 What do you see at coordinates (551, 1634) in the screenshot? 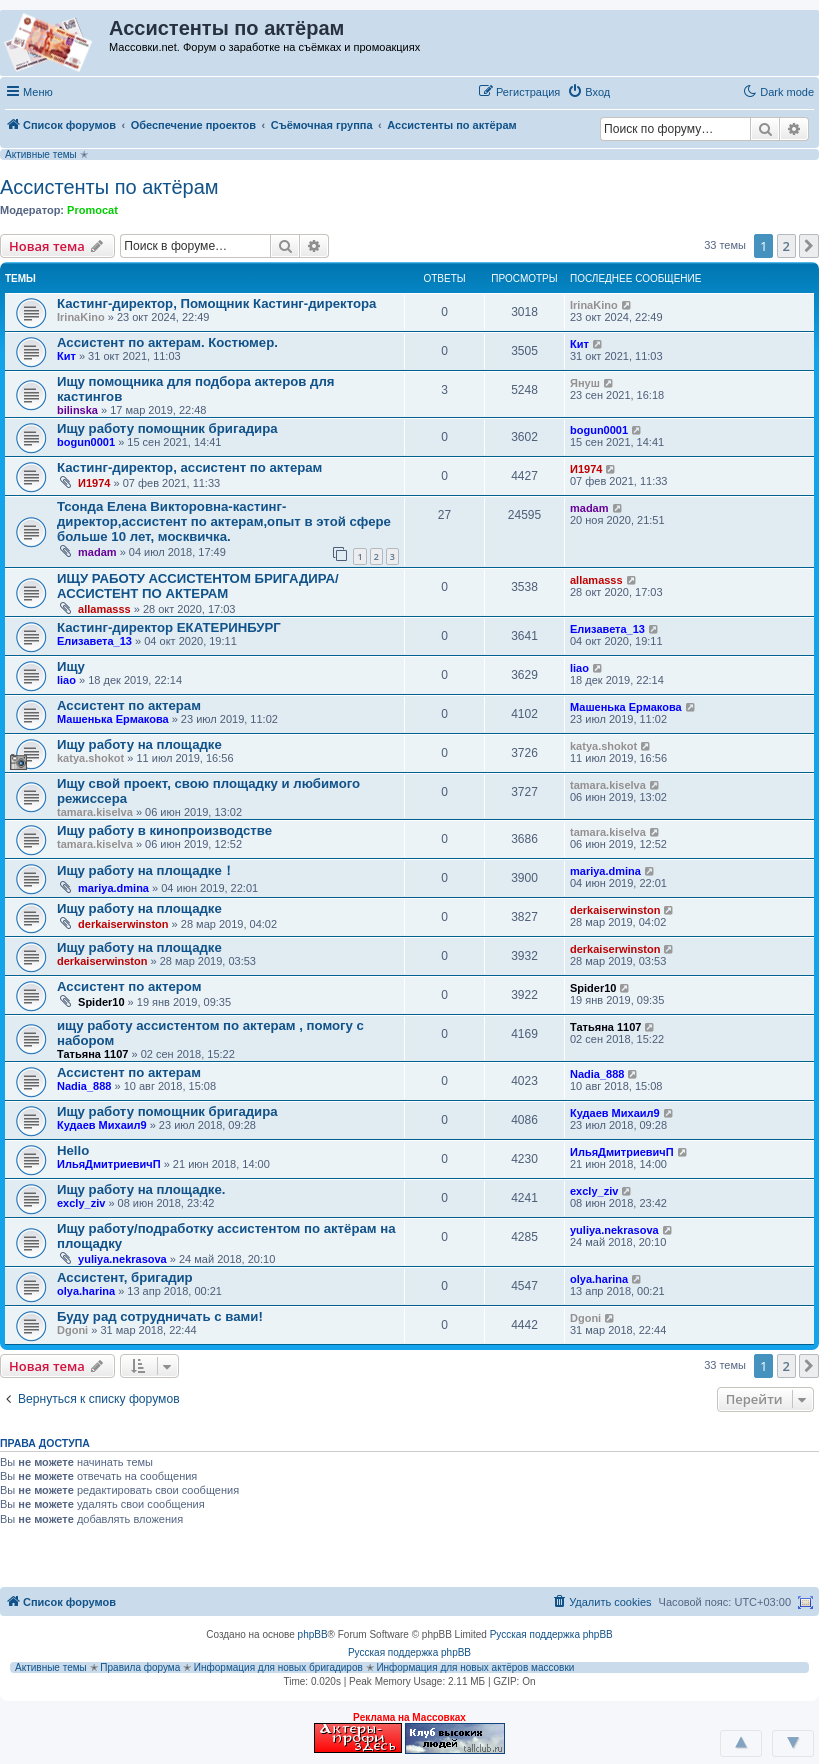
I see `Русская поддержка phpBB` at bounding box center [551, 1634].